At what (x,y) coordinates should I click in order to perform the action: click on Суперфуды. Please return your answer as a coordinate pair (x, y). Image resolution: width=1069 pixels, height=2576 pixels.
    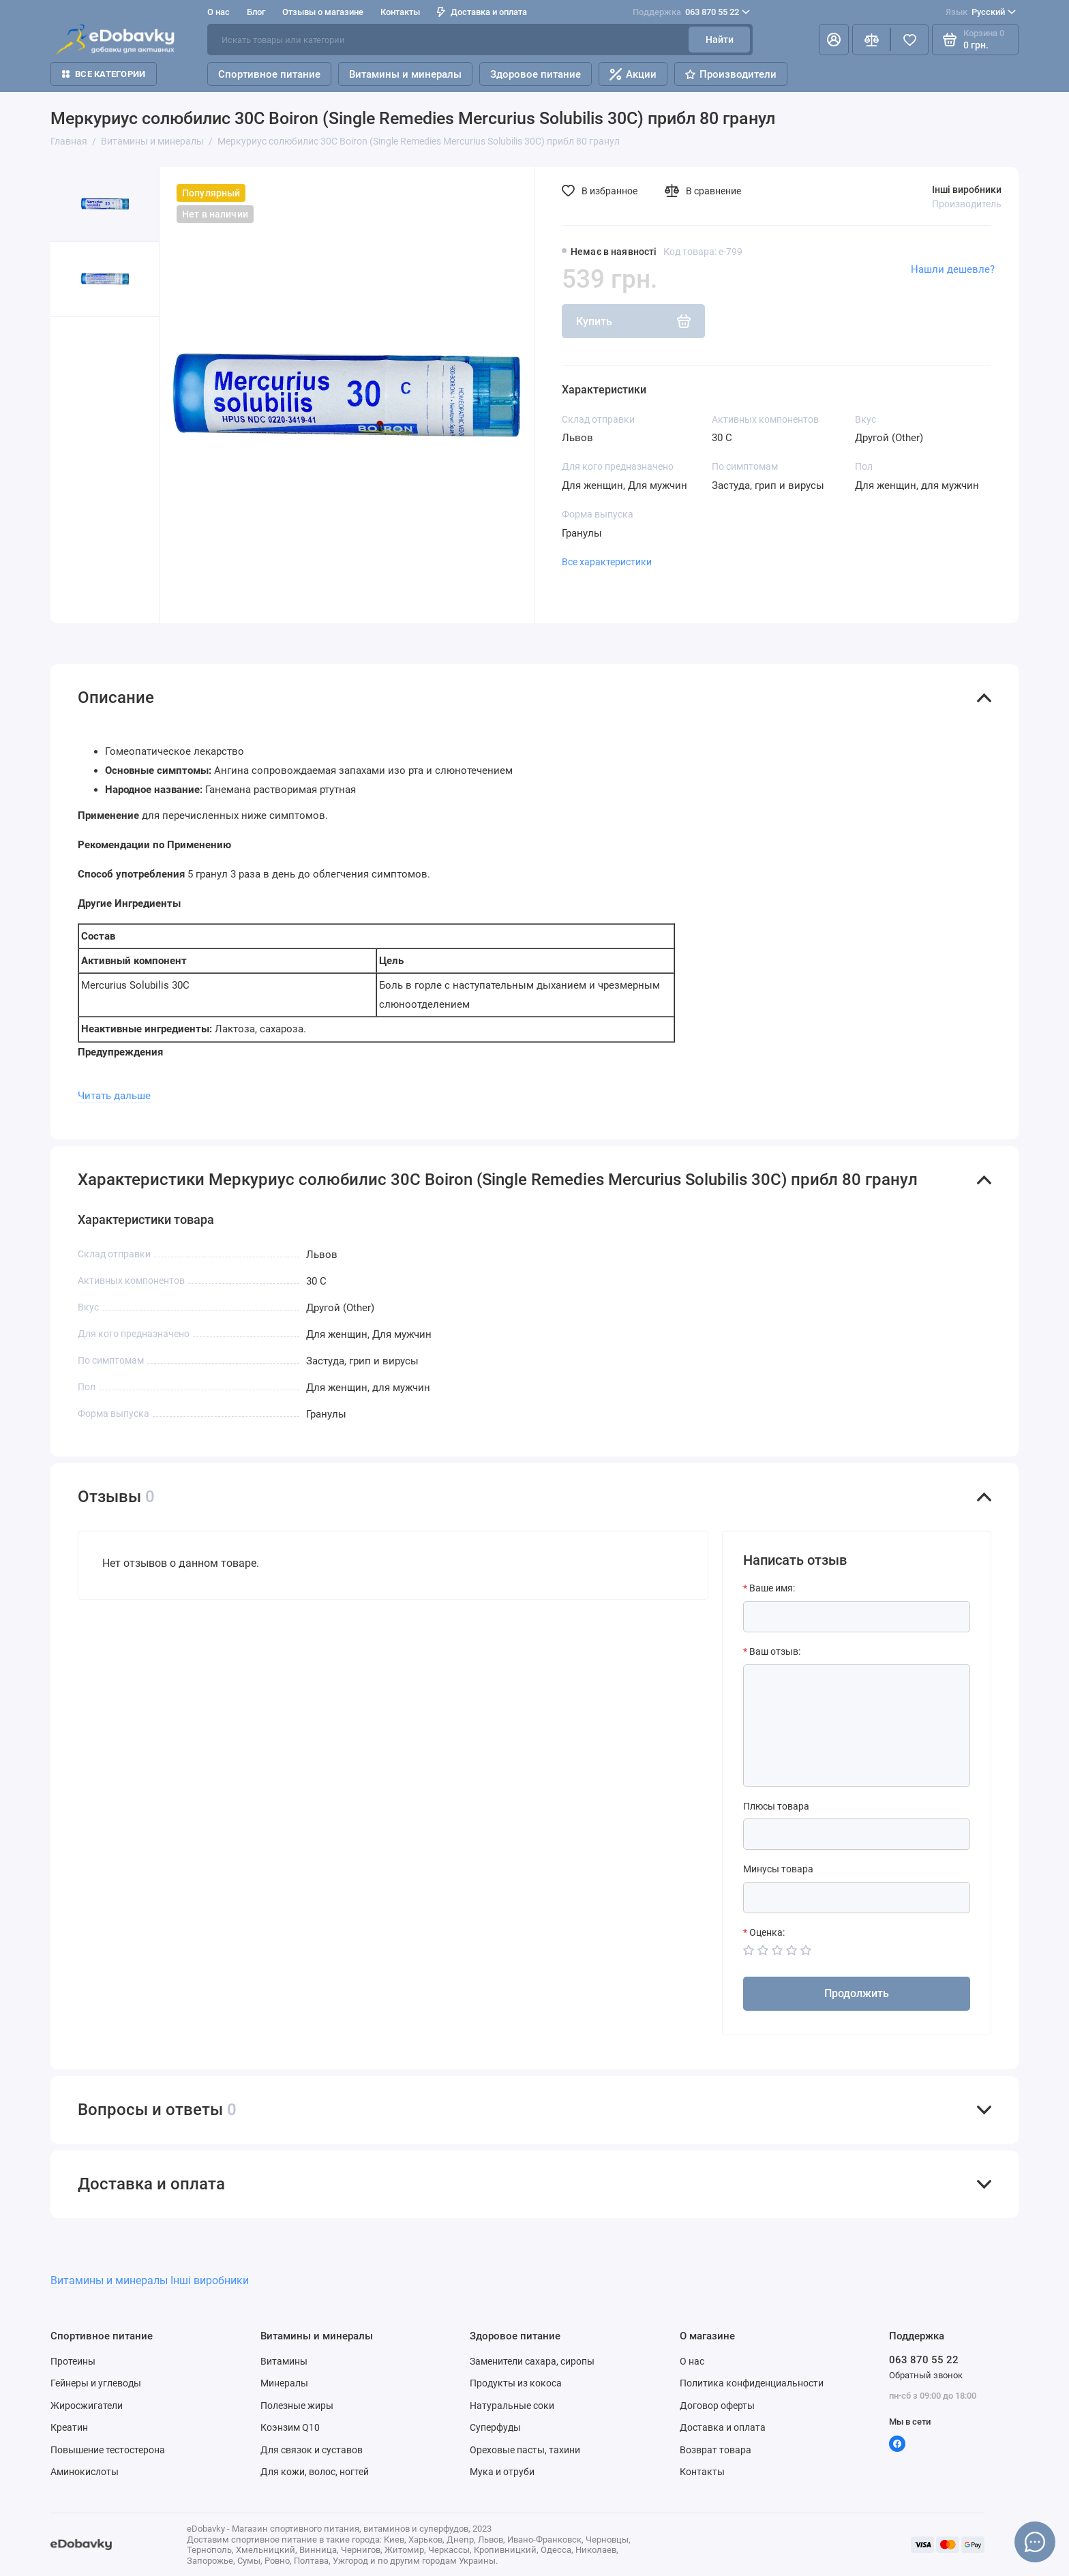
    Looking at the image, I should click on (495, 2427).